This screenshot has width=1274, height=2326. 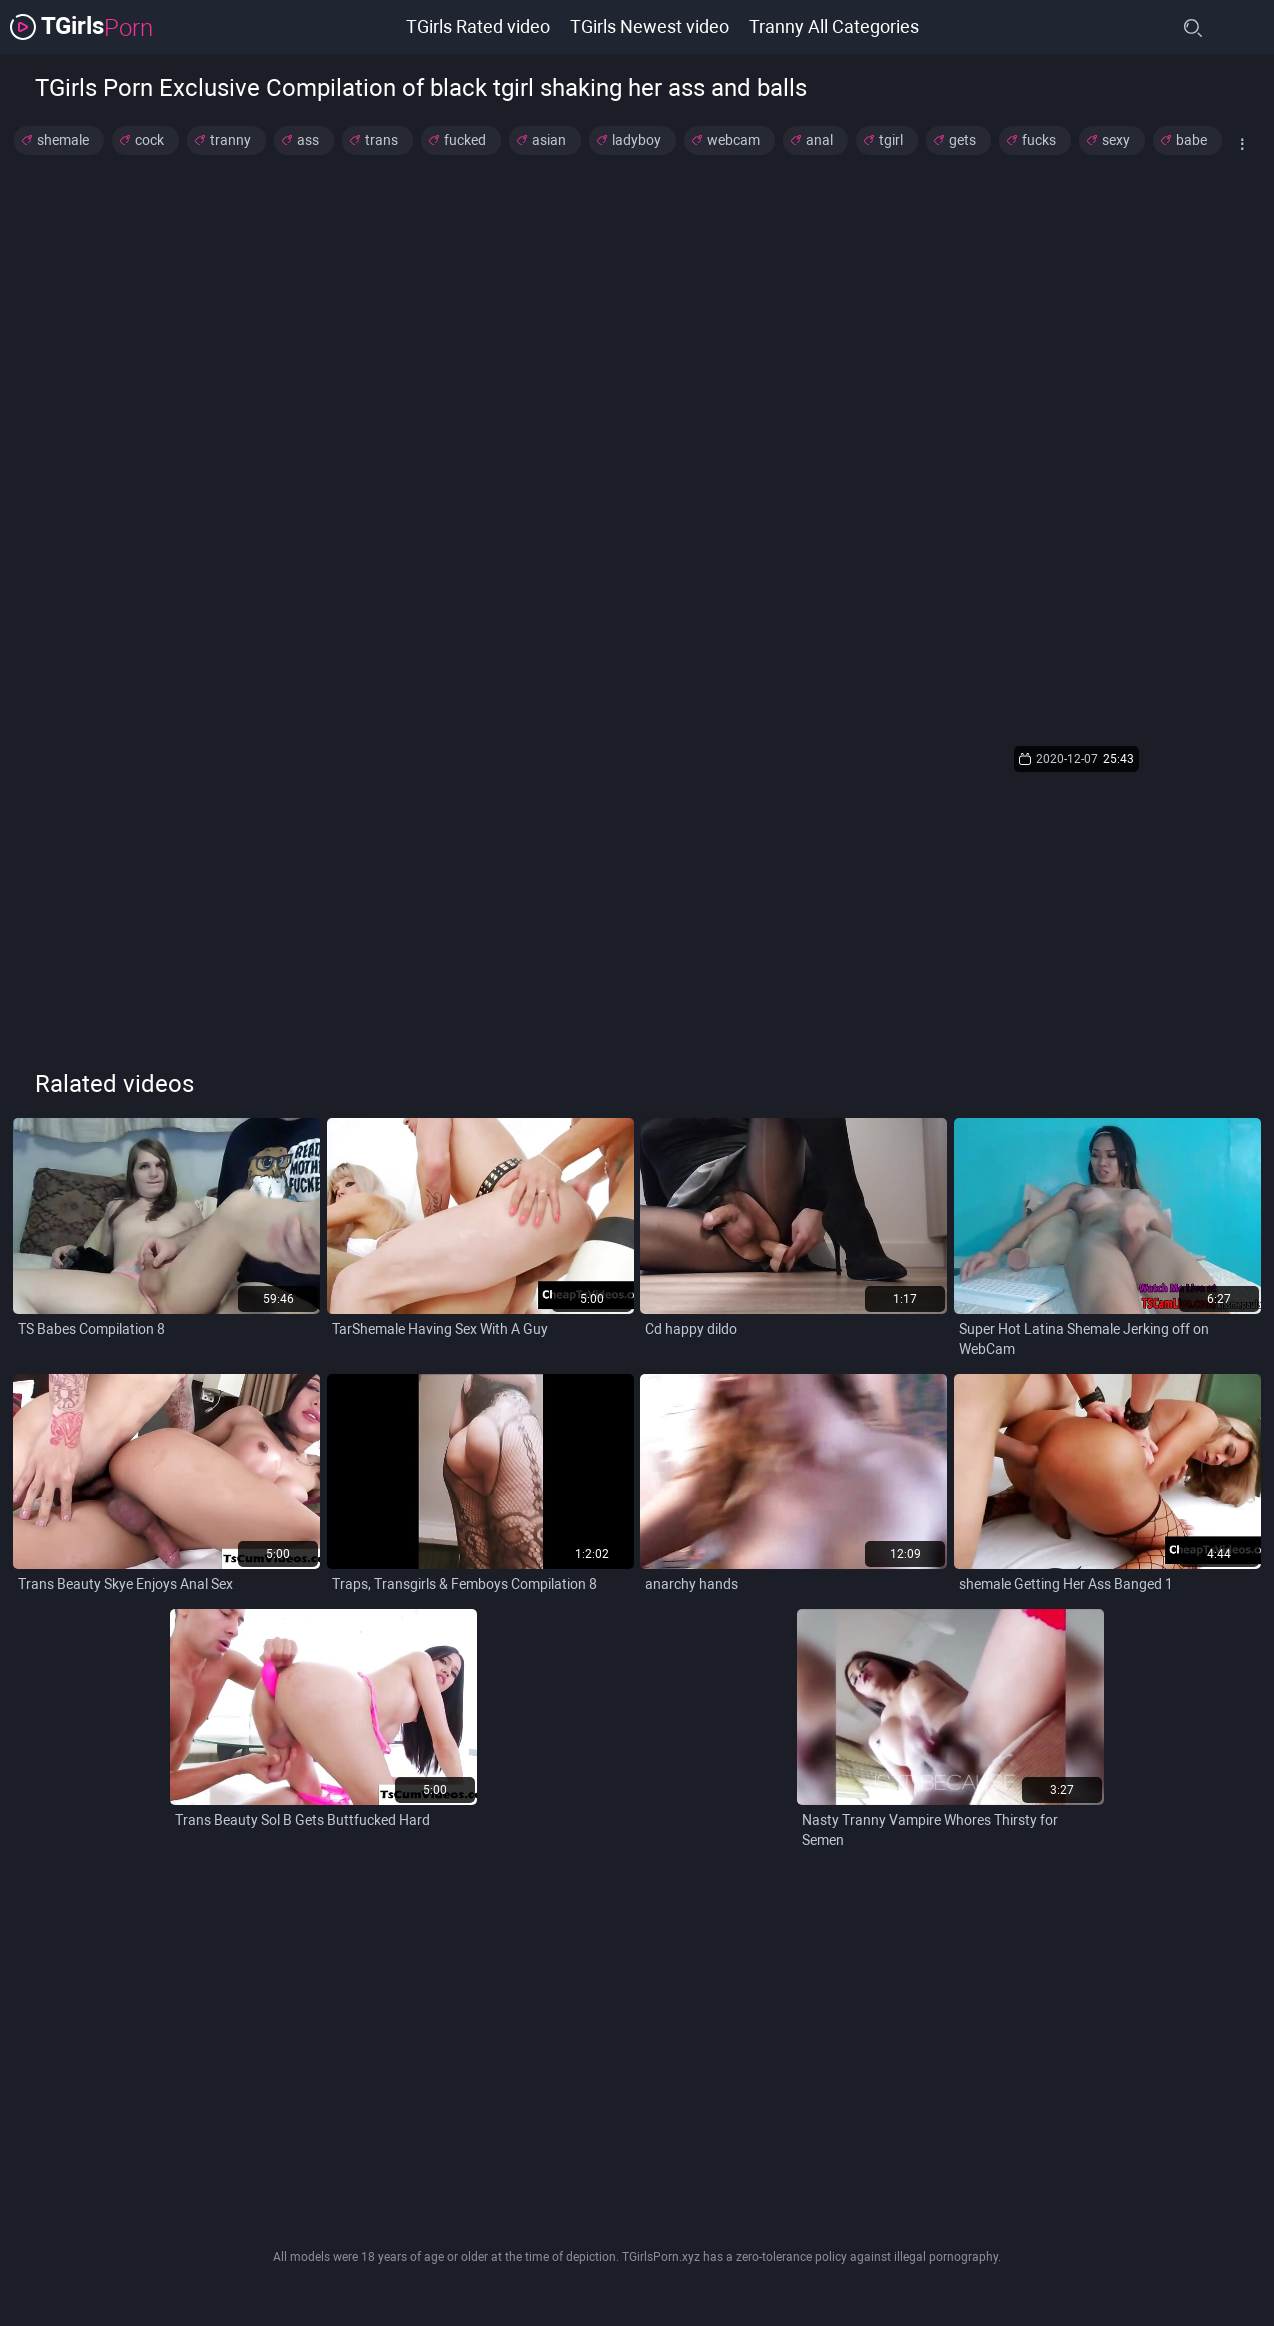 What do you see at coordinates (819, 140) in the screenshot?
I see `anal` at bounding box center [819, 140].